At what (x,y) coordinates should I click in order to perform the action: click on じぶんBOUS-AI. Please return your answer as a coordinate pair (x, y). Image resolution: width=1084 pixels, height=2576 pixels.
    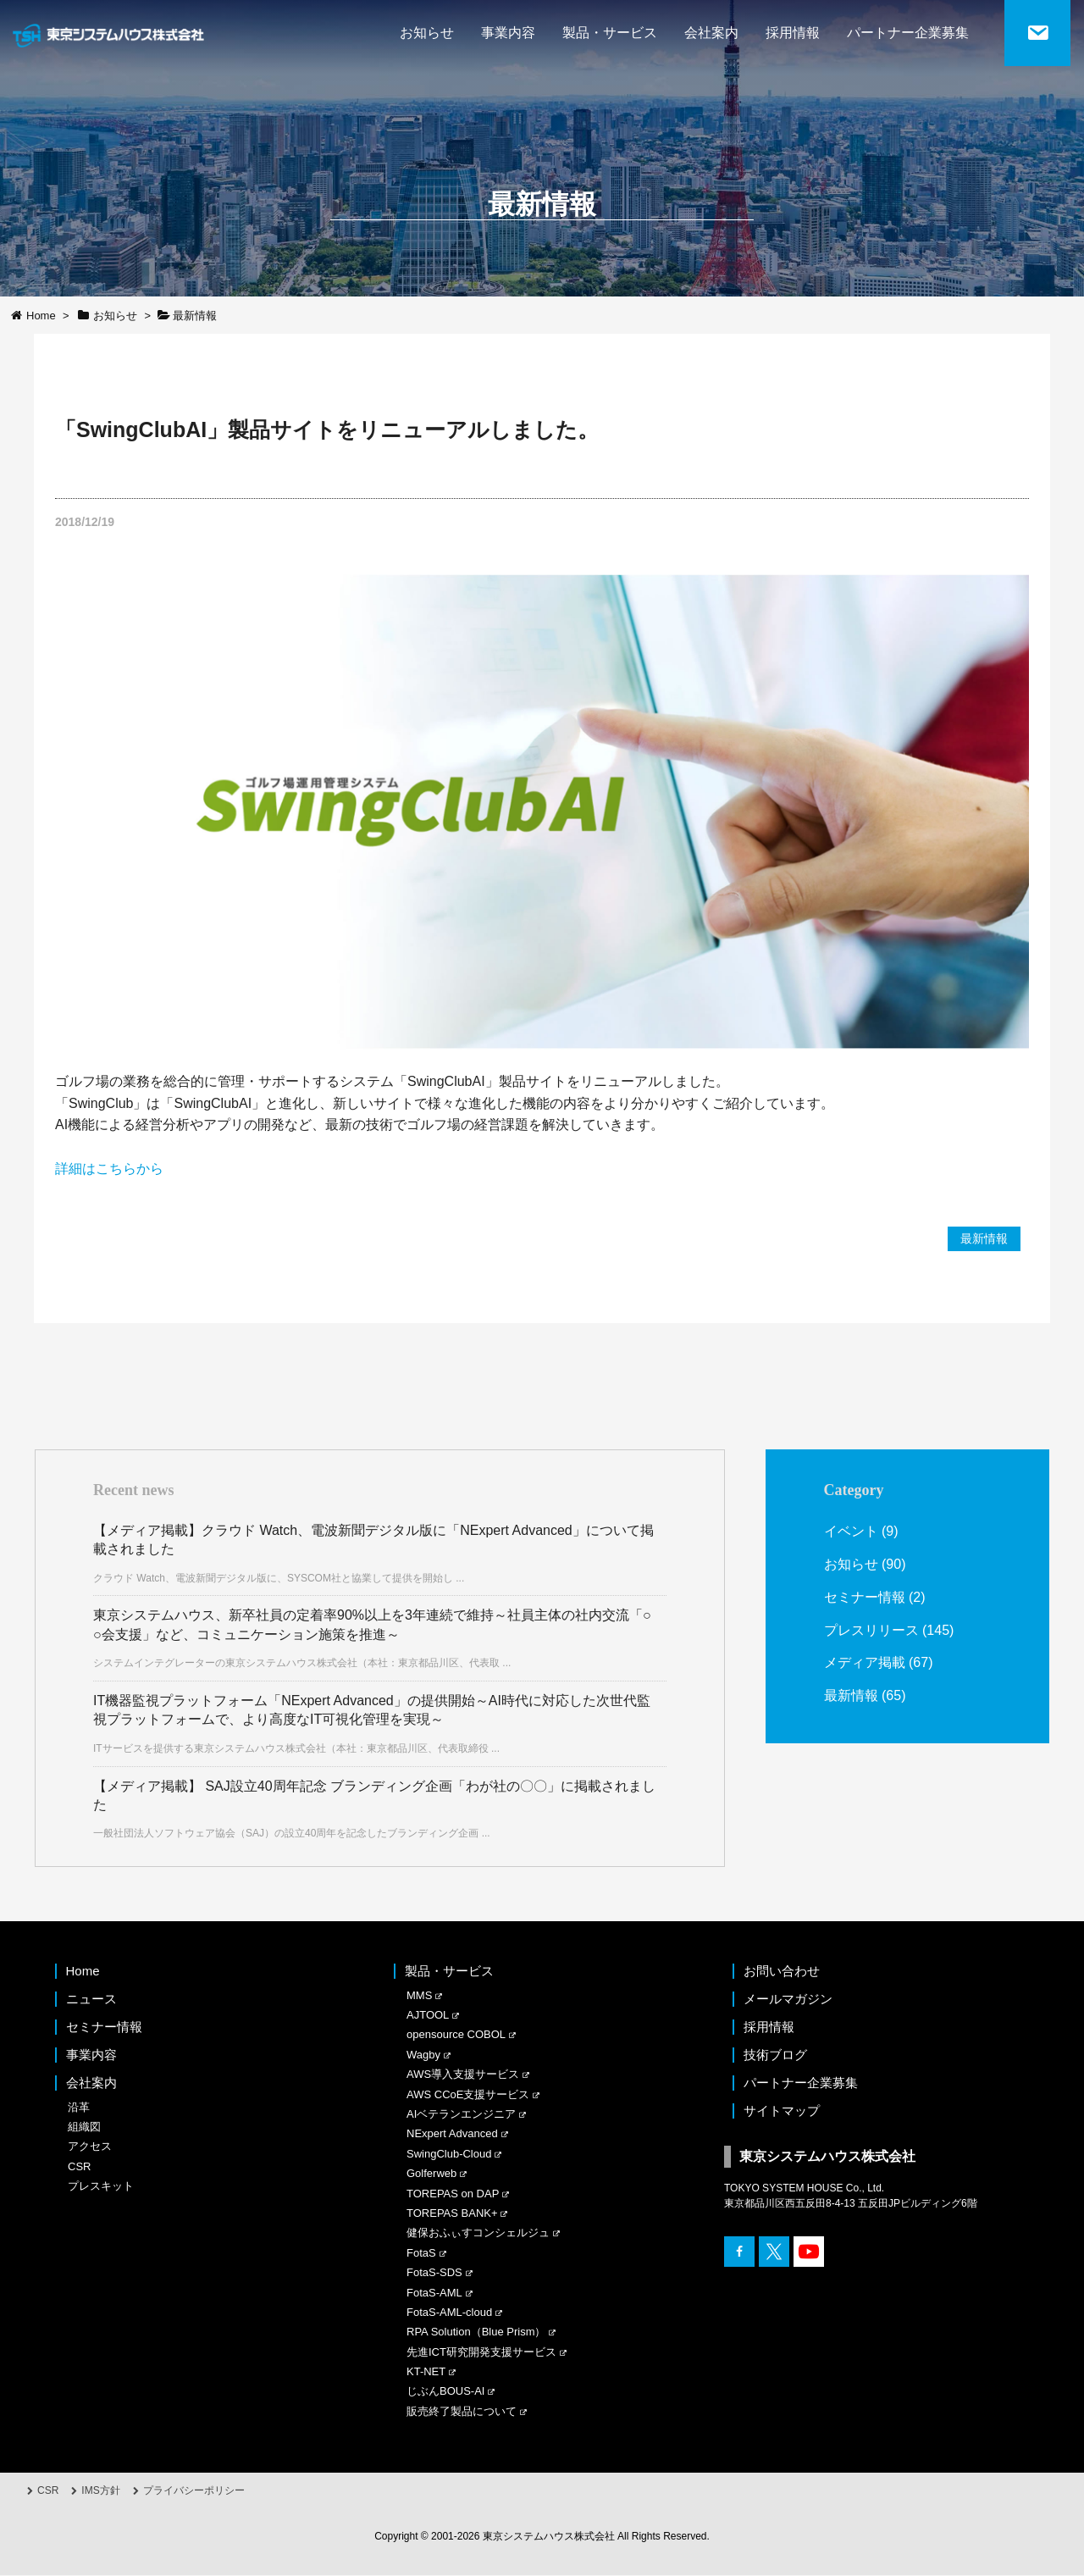
    Looking at the image, I should click on (445, 2391).